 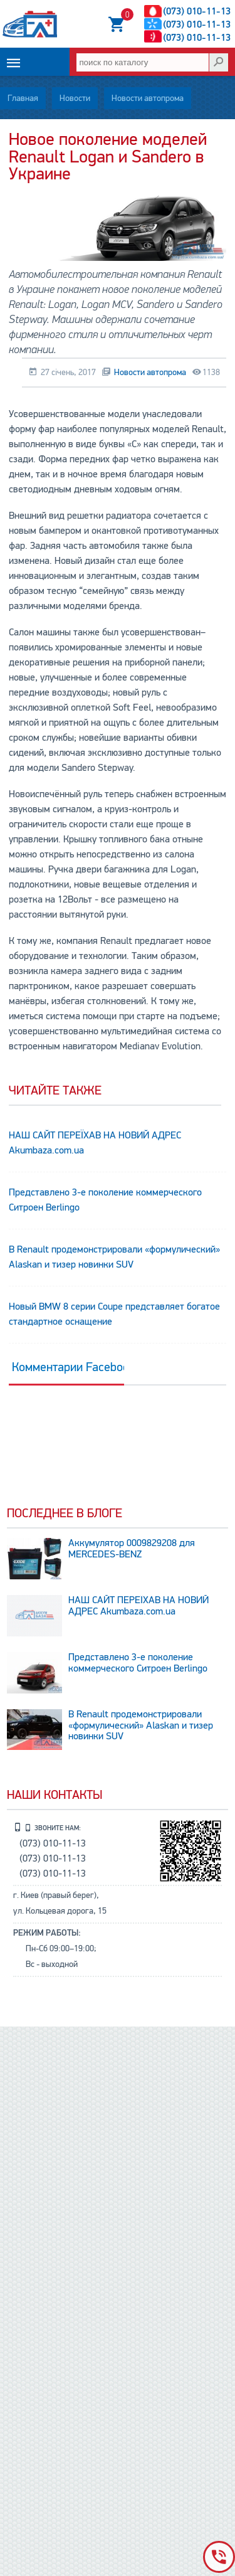 What do you see at coordinates (114, 1257) in the screenshot?
I see `В Renault продемонстрировали «формулический» Alaskan и тизер новинки SUV` at bounding box center [114, 1257].